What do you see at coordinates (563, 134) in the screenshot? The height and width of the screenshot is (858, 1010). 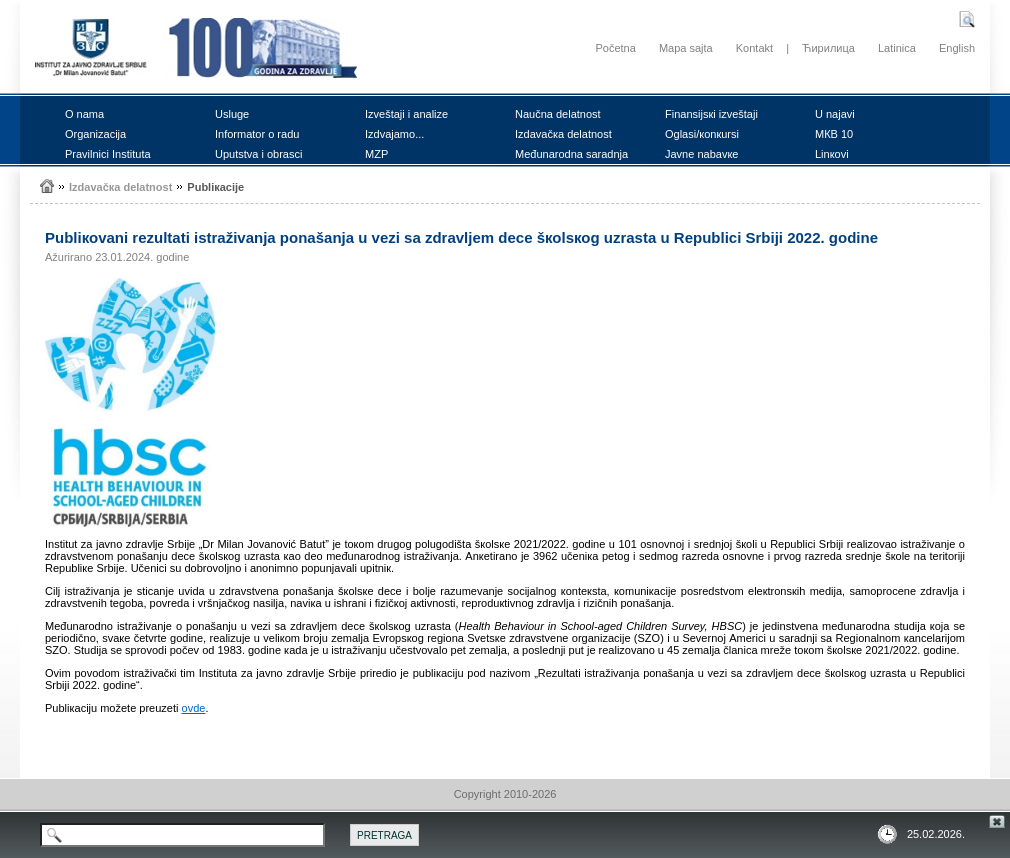 I see `Izdаvаčка dеlаtnоst` at bounding box center [563, 134].